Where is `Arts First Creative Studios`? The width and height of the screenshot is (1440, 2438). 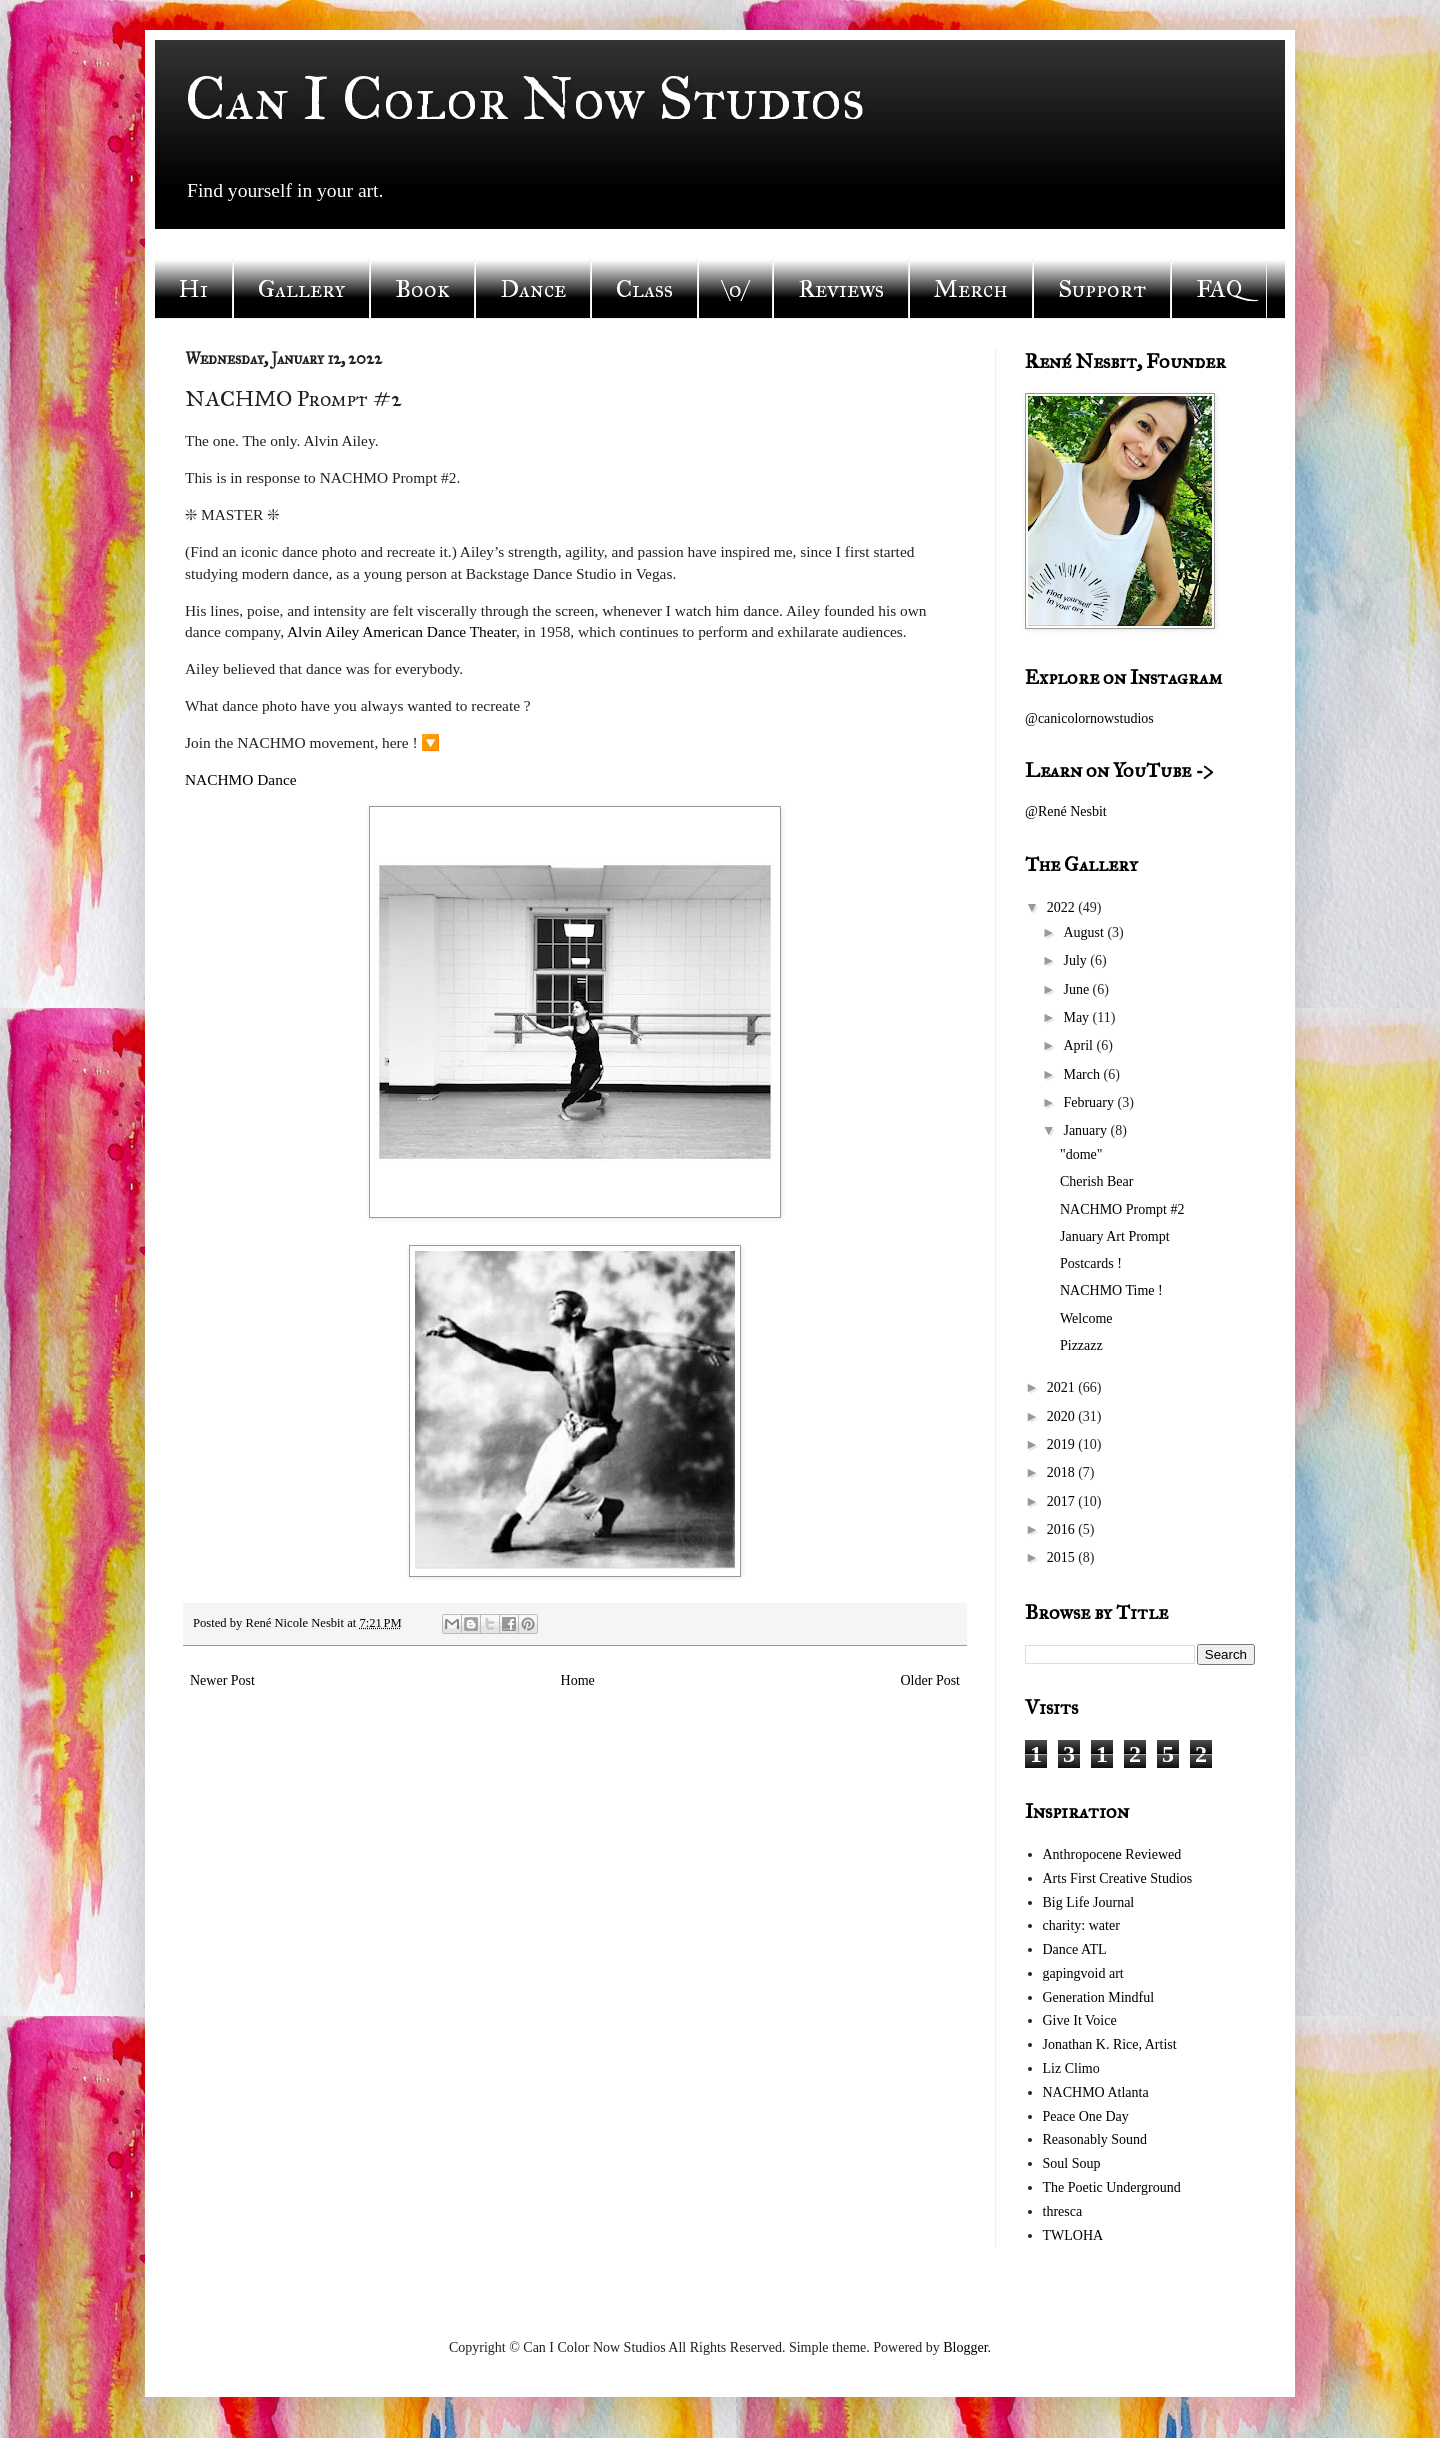 Arts First Creative Studios is located at coordinates (1118, 1878).